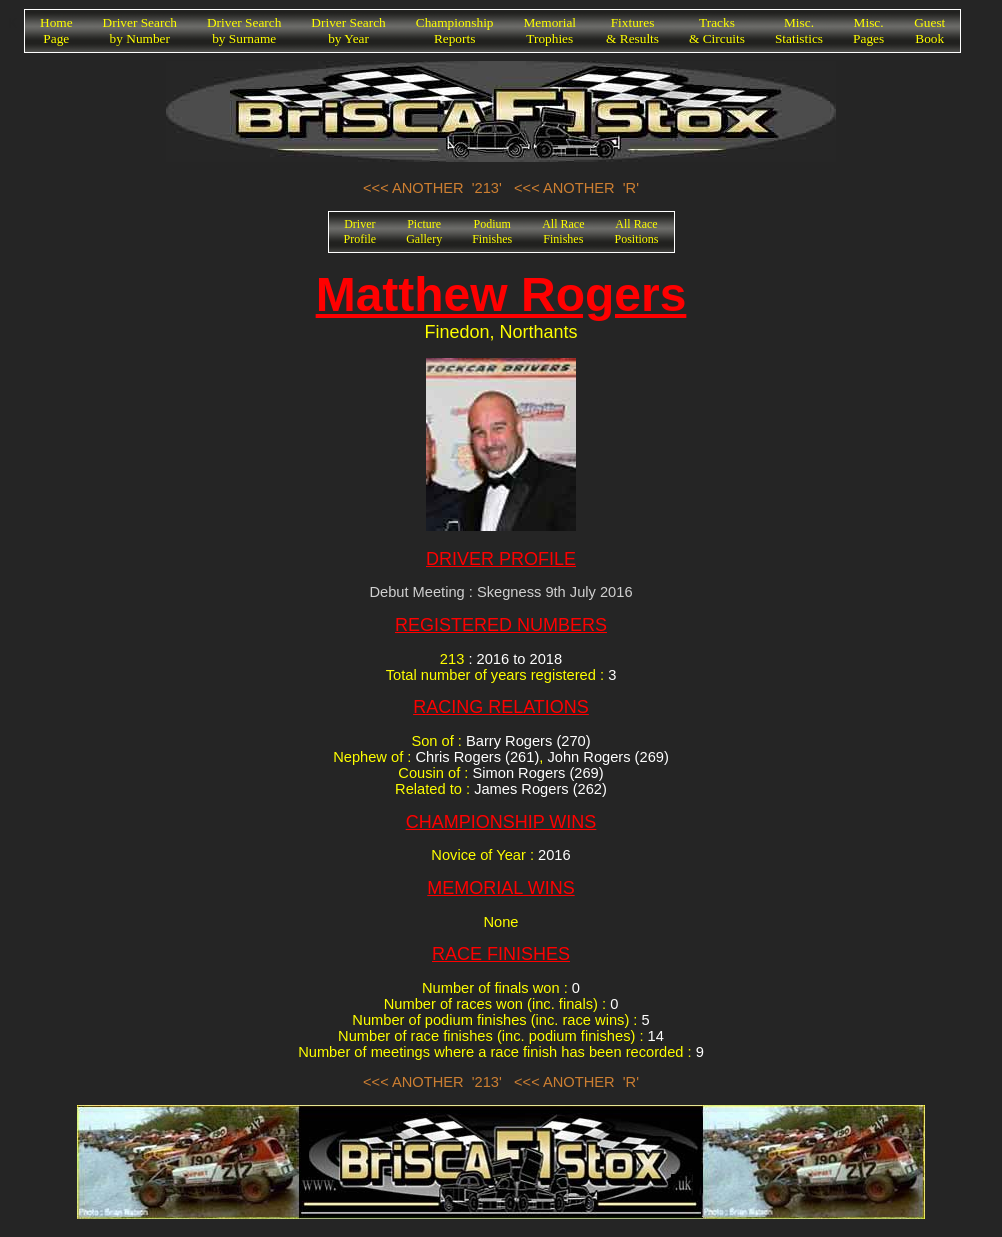 The width and height of the screenshot is (1002, 1237). What do you see at coordinates (717, 30) in the screenshot?
I see `Tracks& Circuits` at bounding box center [717, 30].